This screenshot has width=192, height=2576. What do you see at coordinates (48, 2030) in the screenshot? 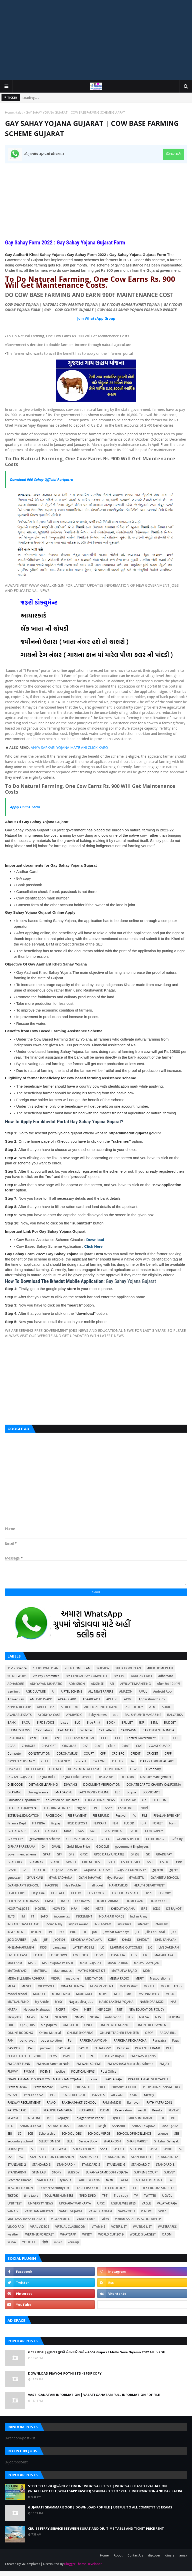
I see `old papers` at bounding box center [48, 2030].